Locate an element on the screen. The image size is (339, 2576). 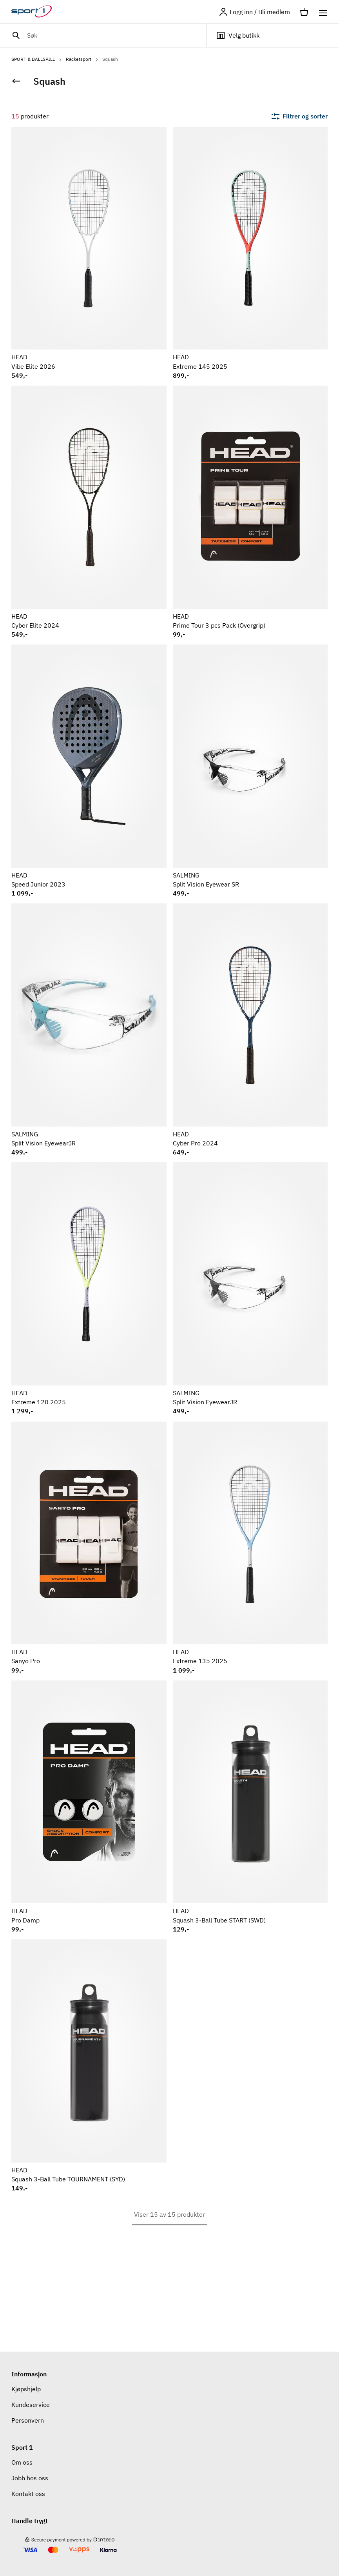
Racketsport is located at coordinates (82, 59).